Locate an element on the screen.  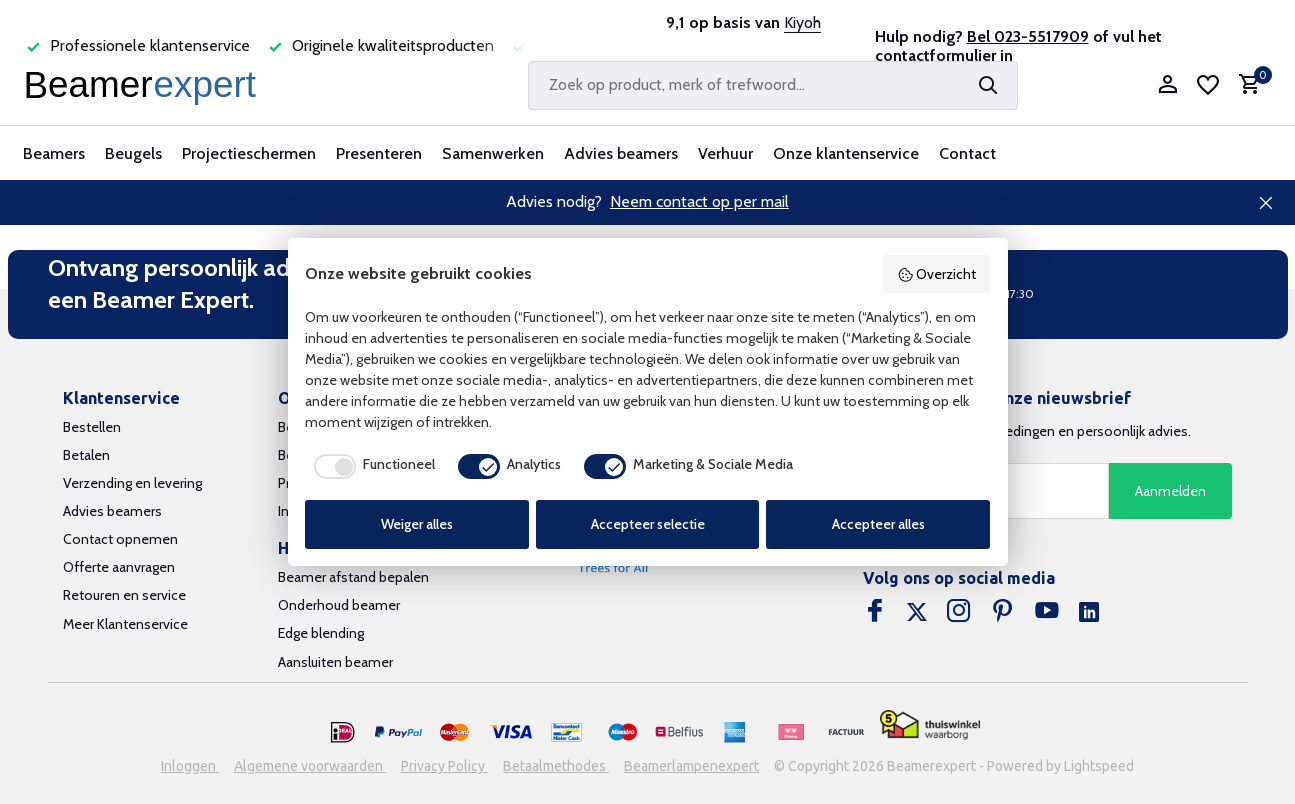
Retouren en service is located at coordinates (124, 595).